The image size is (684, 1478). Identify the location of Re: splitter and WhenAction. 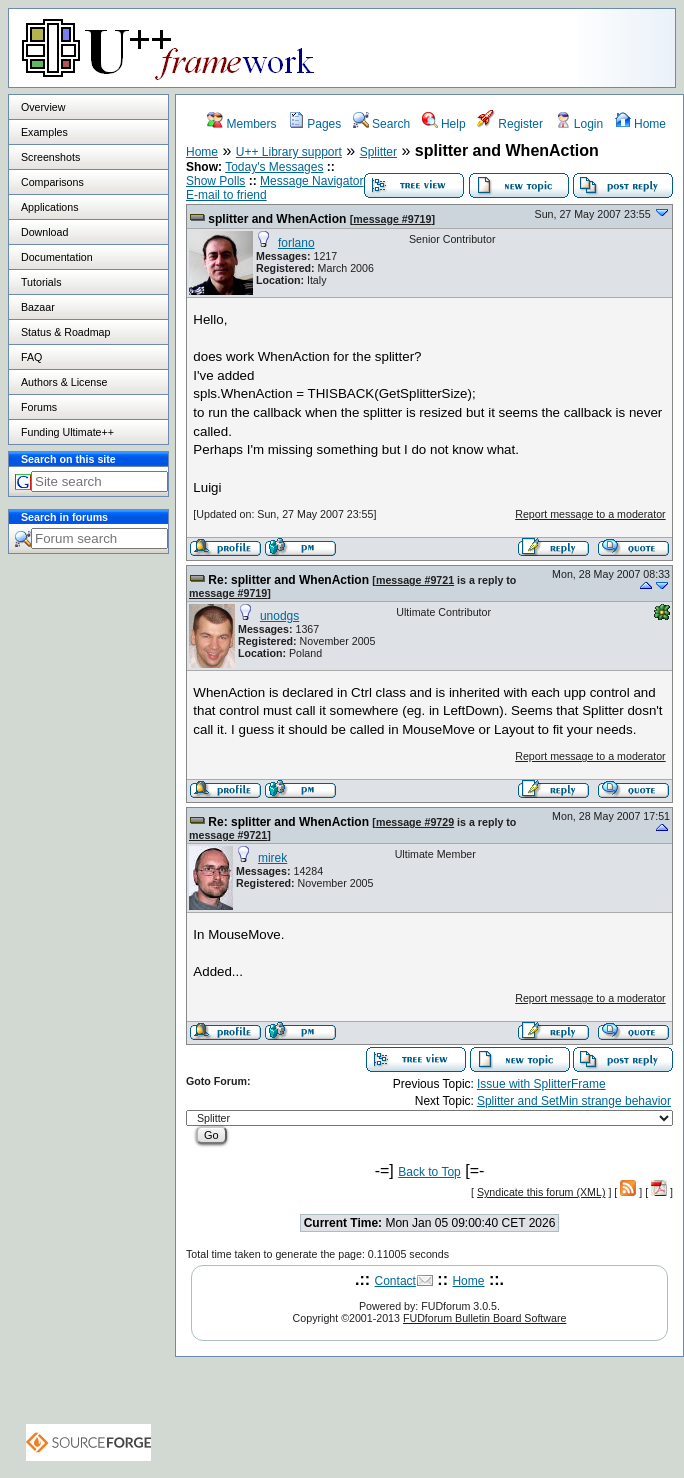
(288, 580).